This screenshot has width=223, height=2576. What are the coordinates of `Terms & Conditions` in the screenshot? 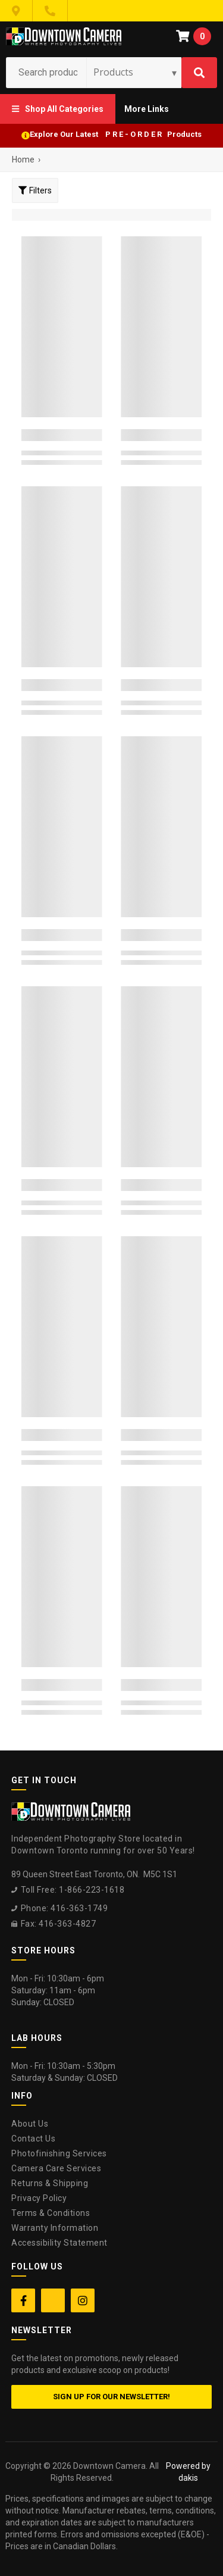 It's located at (50, 2213).